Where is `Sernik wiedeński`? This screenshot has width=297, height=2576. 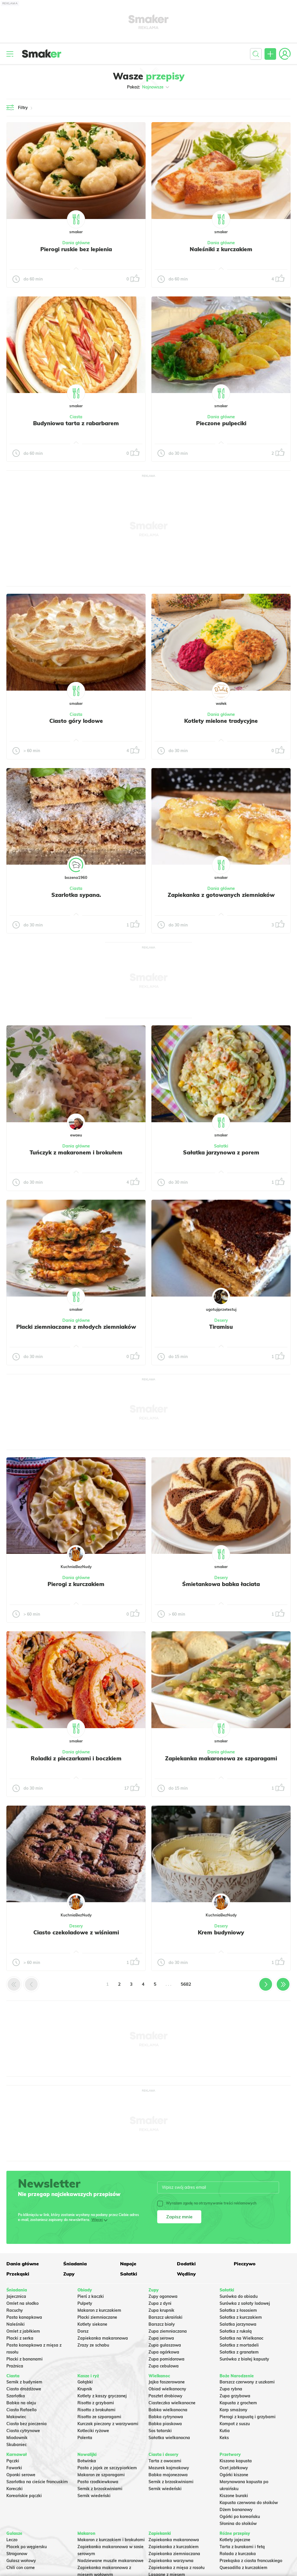
Sernik wiedeński is located at coordinates (94, 2495).